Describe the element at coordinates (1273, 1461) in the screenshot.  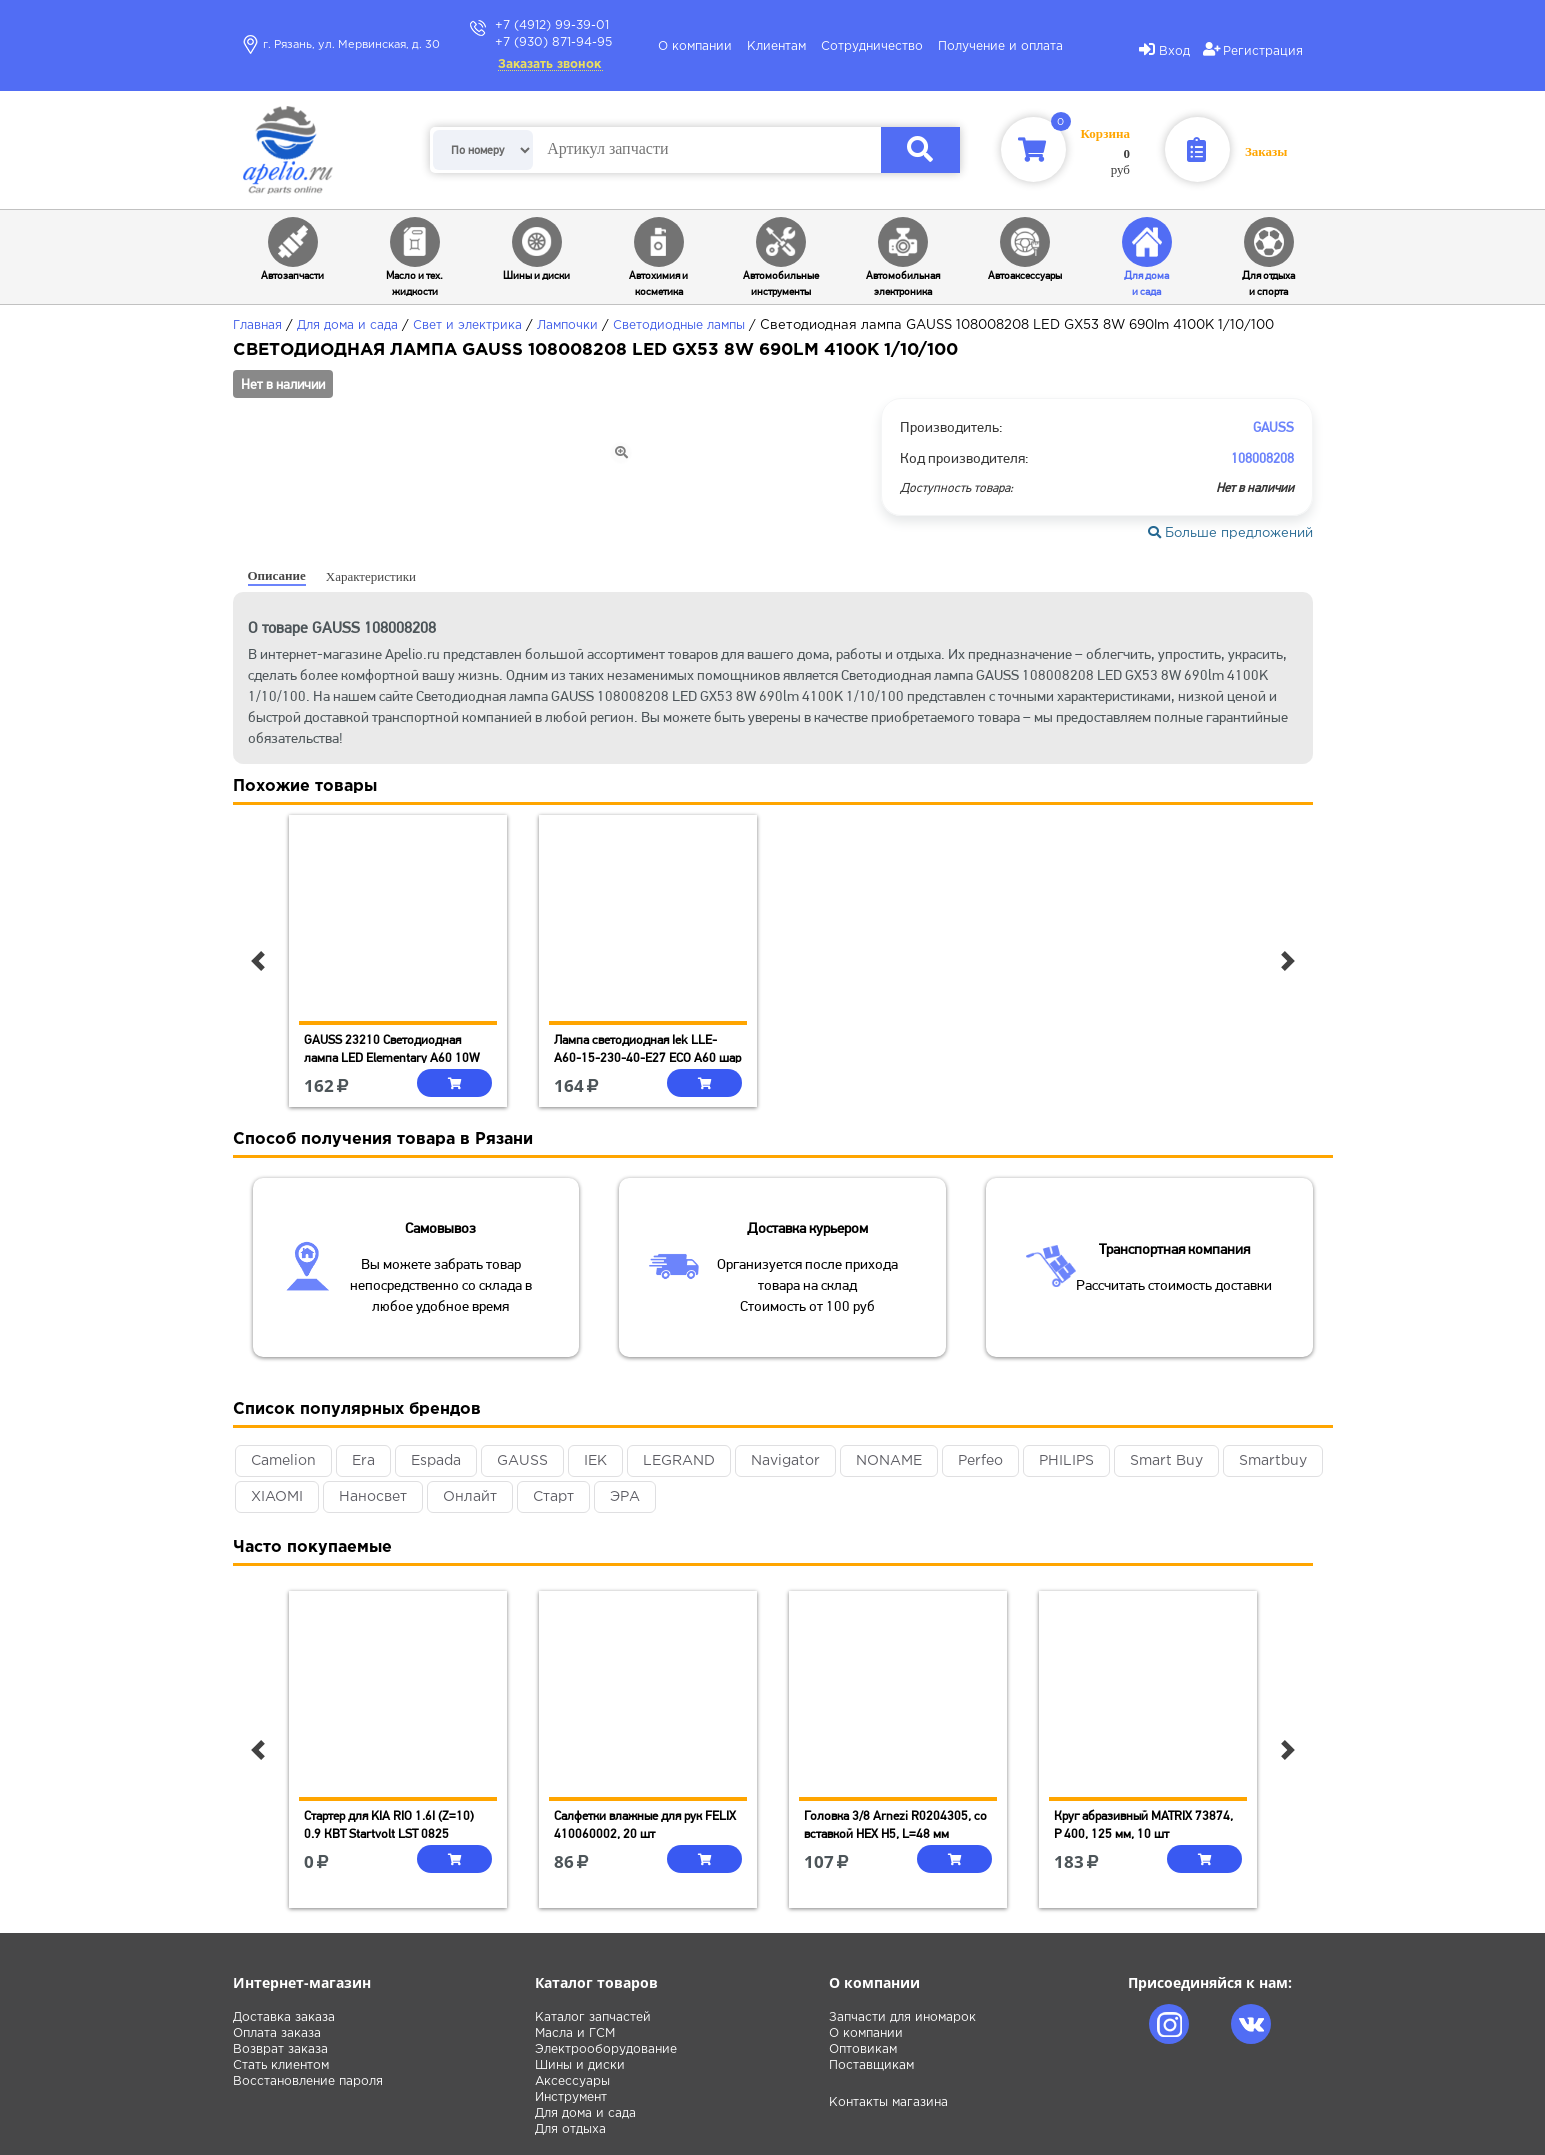
I see `Smartbuy` at that location.